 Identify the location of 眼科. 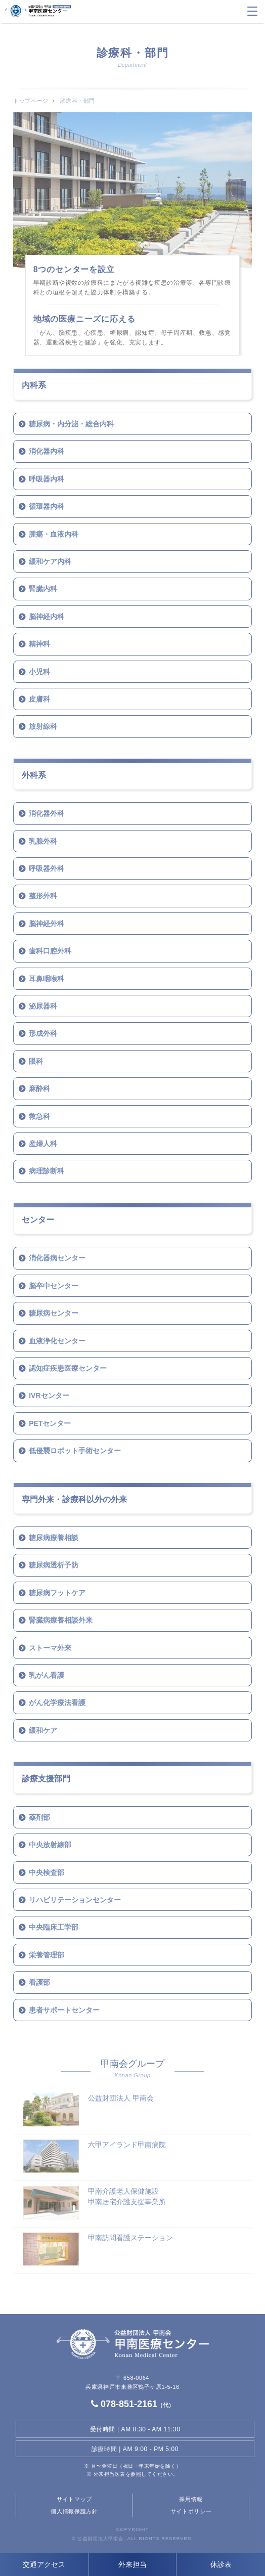
(36, 1061).